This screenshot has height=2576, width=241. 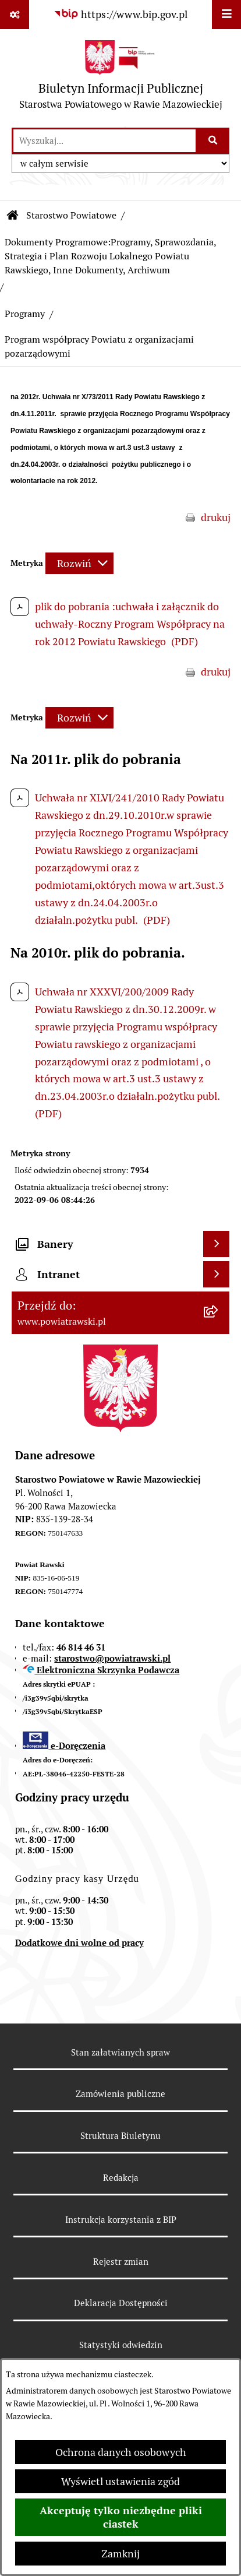 I want to click on Programy, so click(x=25, y=314).